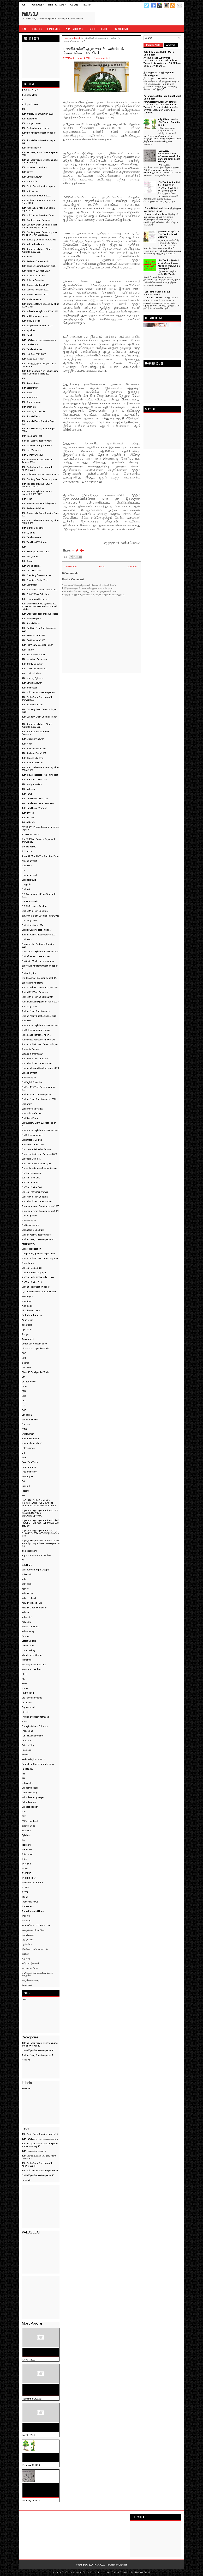  Describe the element at coordinates (40, 1068) in the screenshot. I see `8th aanual exam Question paper 2023` at that location.